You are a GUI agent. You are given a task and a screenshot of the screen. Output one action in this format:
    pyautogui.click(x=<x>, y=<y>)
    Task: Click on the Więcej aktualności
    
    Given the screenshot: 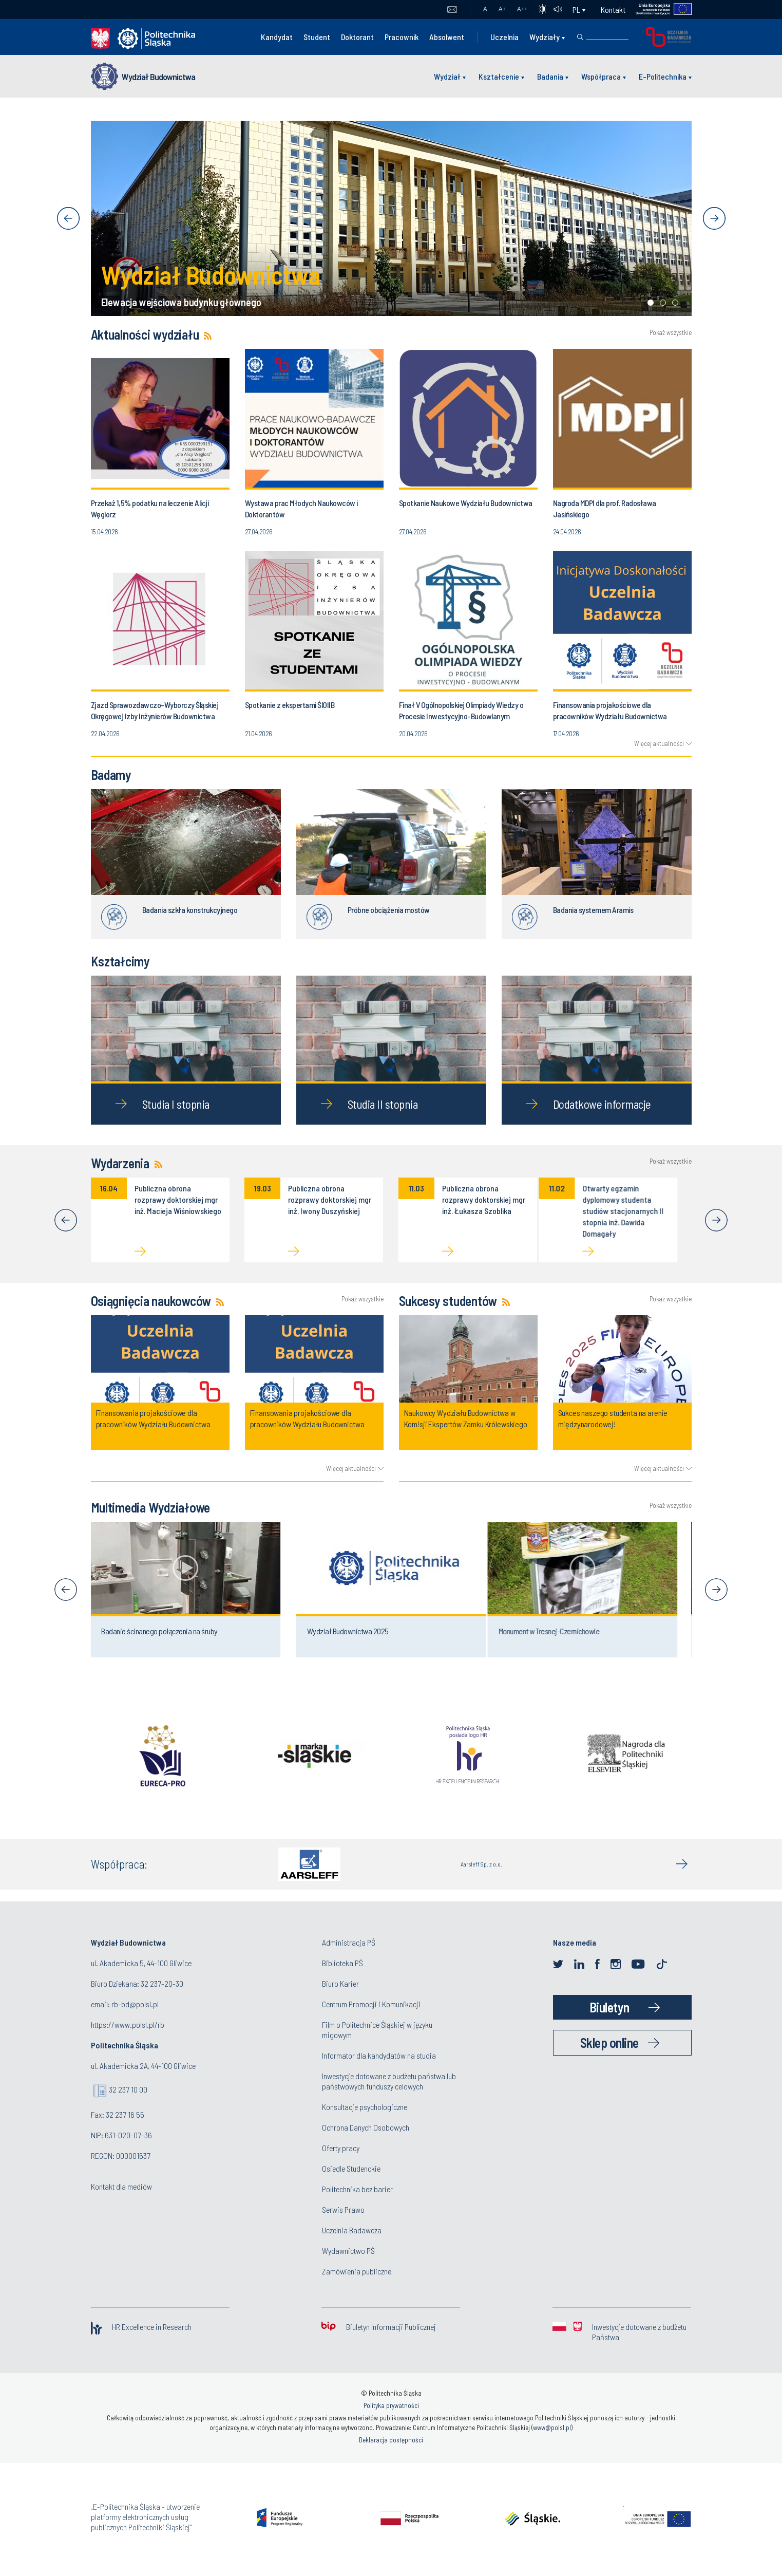 What is the action you would take?
    pyautogui.click(x=659, y=743)
    